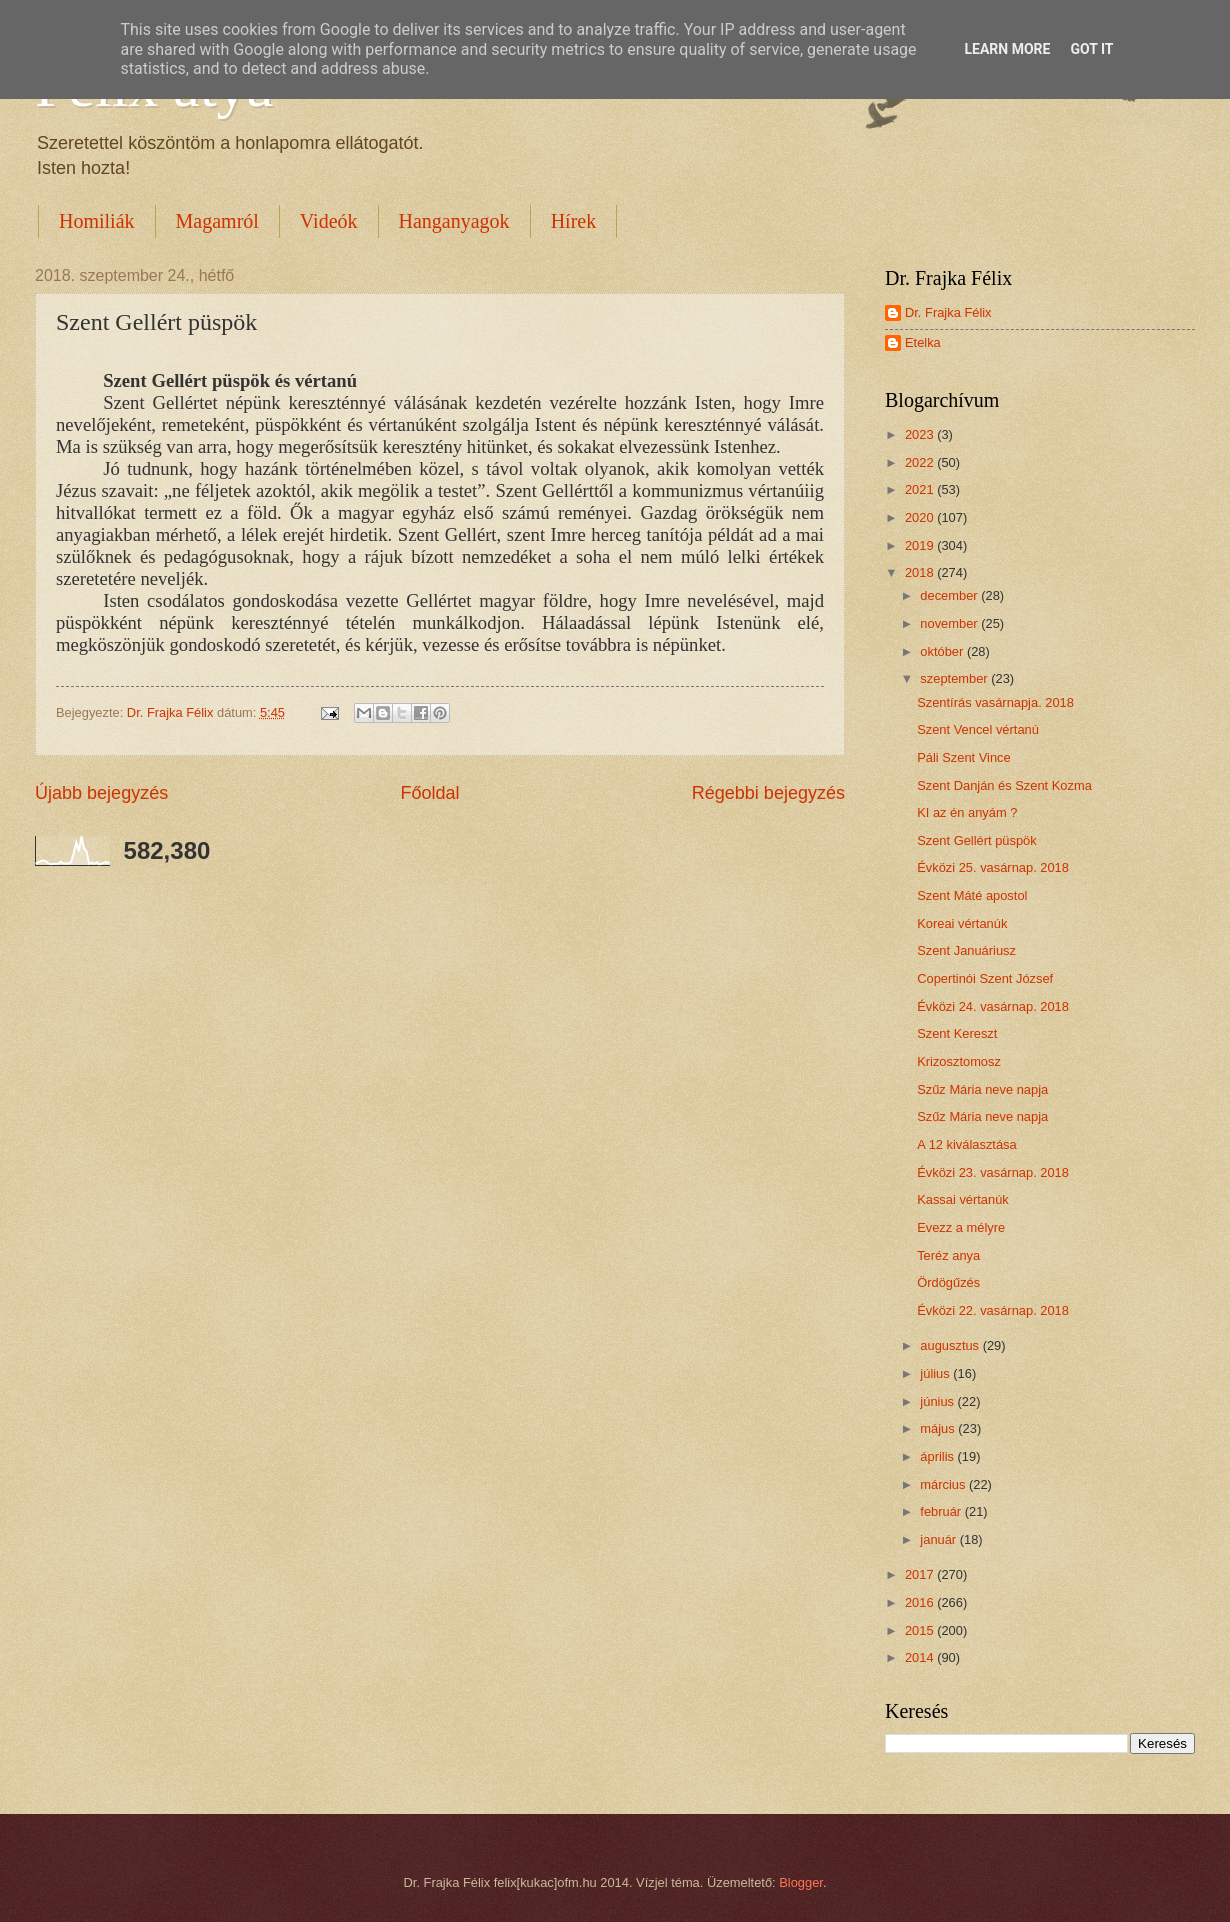 The width and height of the screenshot is (1230, 1922). What do you see at coordinates (936, 1373) in the screenshot?
I see `július` at bounding box center [936, 1373].